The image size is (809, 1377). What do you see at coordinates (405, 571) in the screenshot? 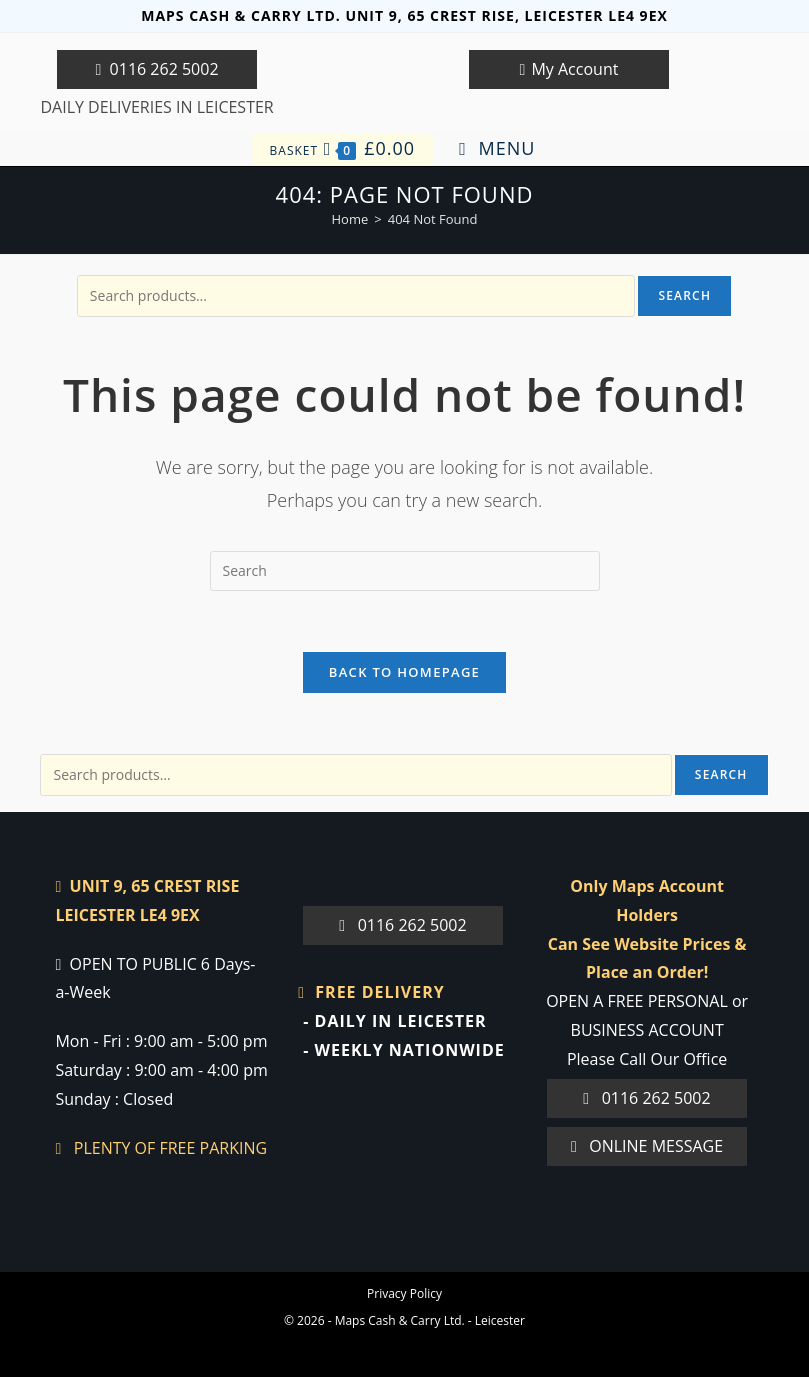
I see `[Insert search query]` at bounding box center [405, 571].